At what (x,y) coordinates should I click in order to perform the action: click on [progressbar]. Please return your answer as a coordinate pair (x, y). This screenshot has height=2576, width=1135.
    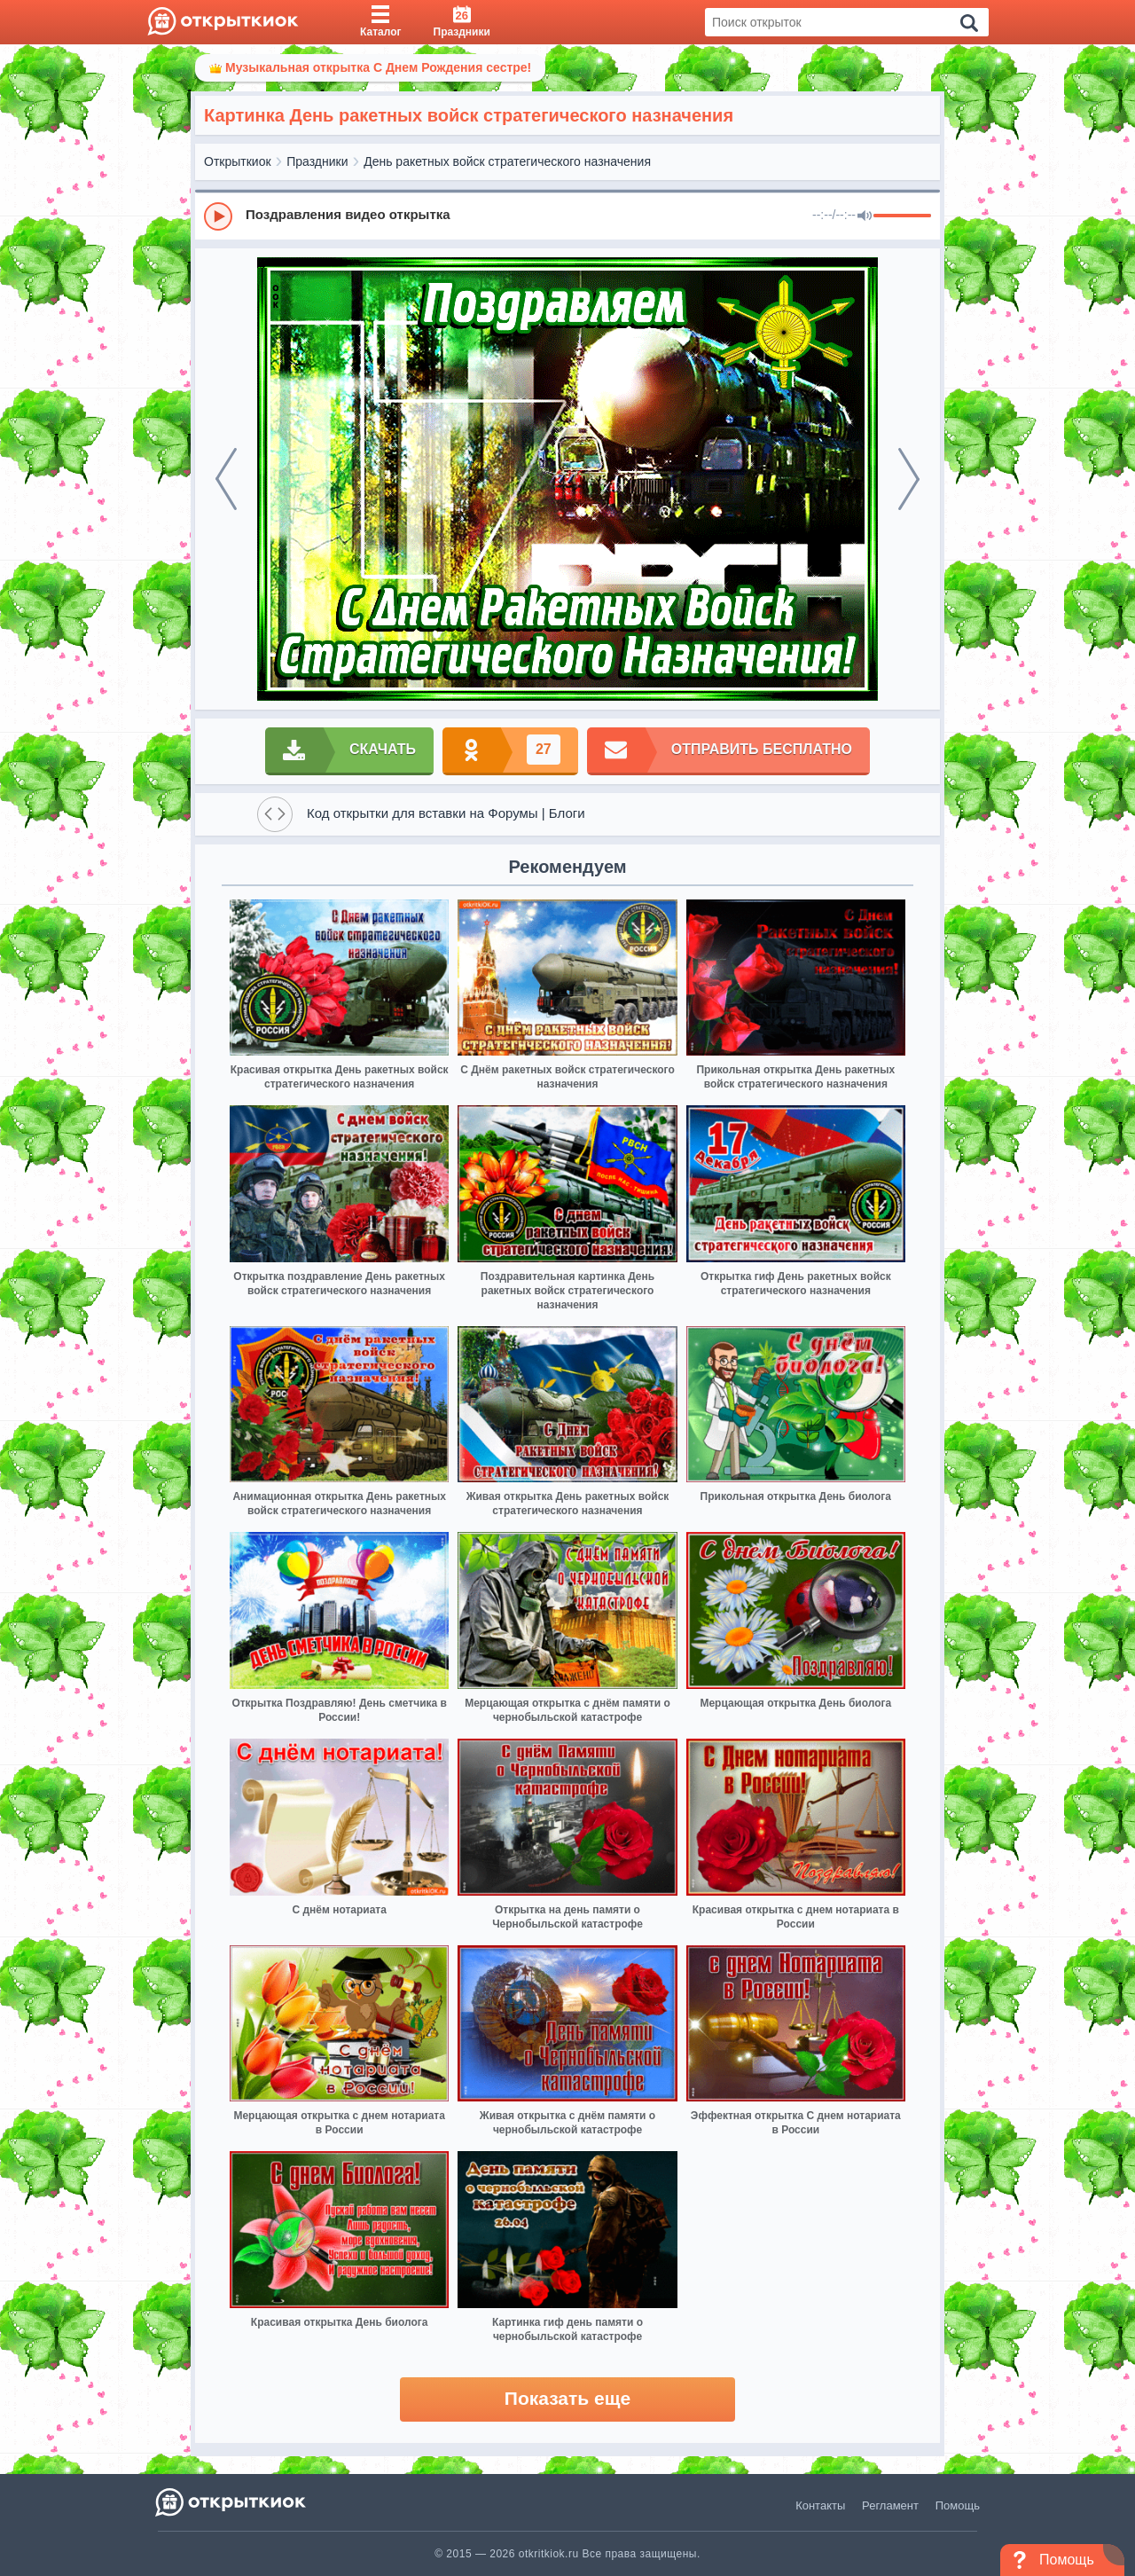
    Looking at the image, I should click on (902, 216).